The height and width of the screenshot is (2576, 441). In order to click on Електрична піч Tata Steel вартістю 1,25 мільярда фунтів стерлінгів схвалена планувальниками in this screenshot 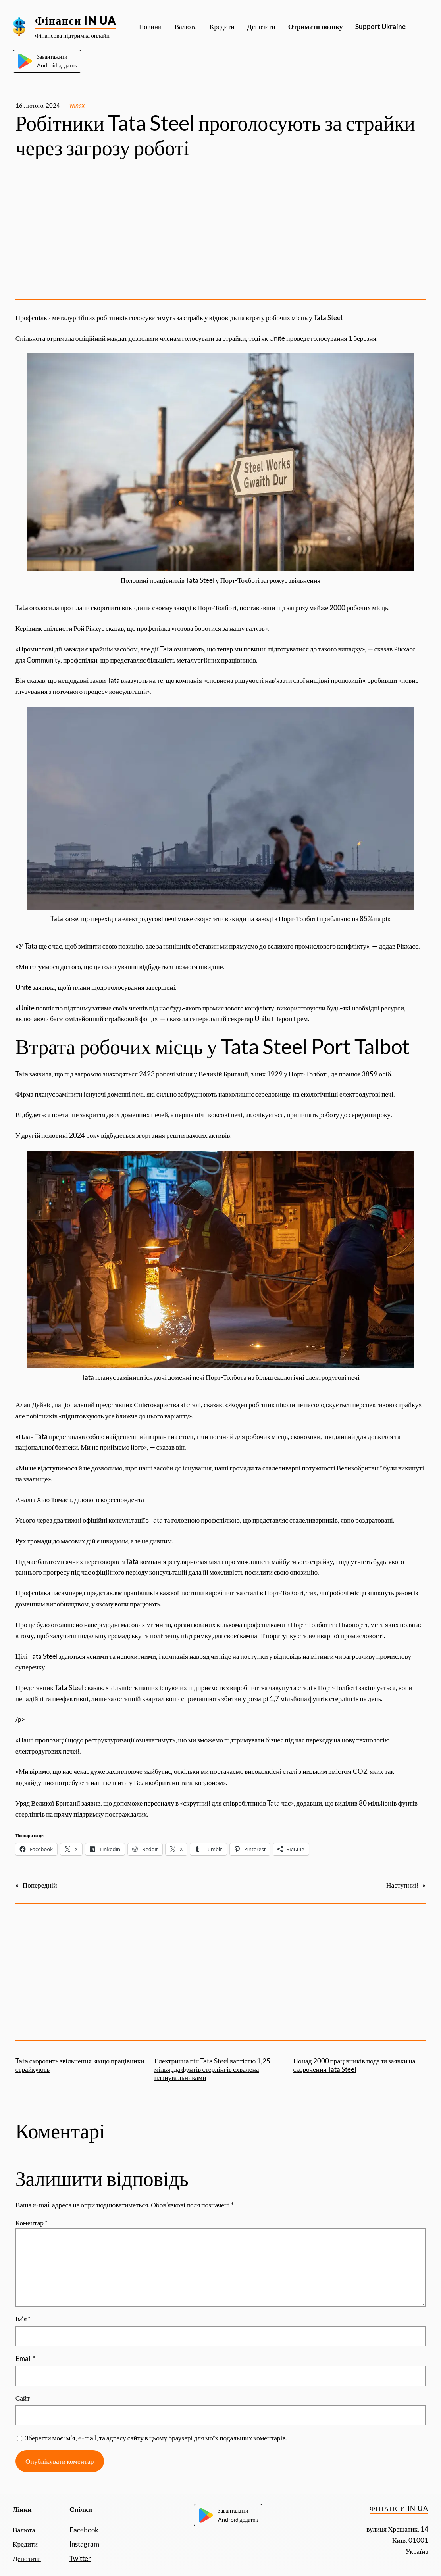, I will do `click(212, 2069)`.